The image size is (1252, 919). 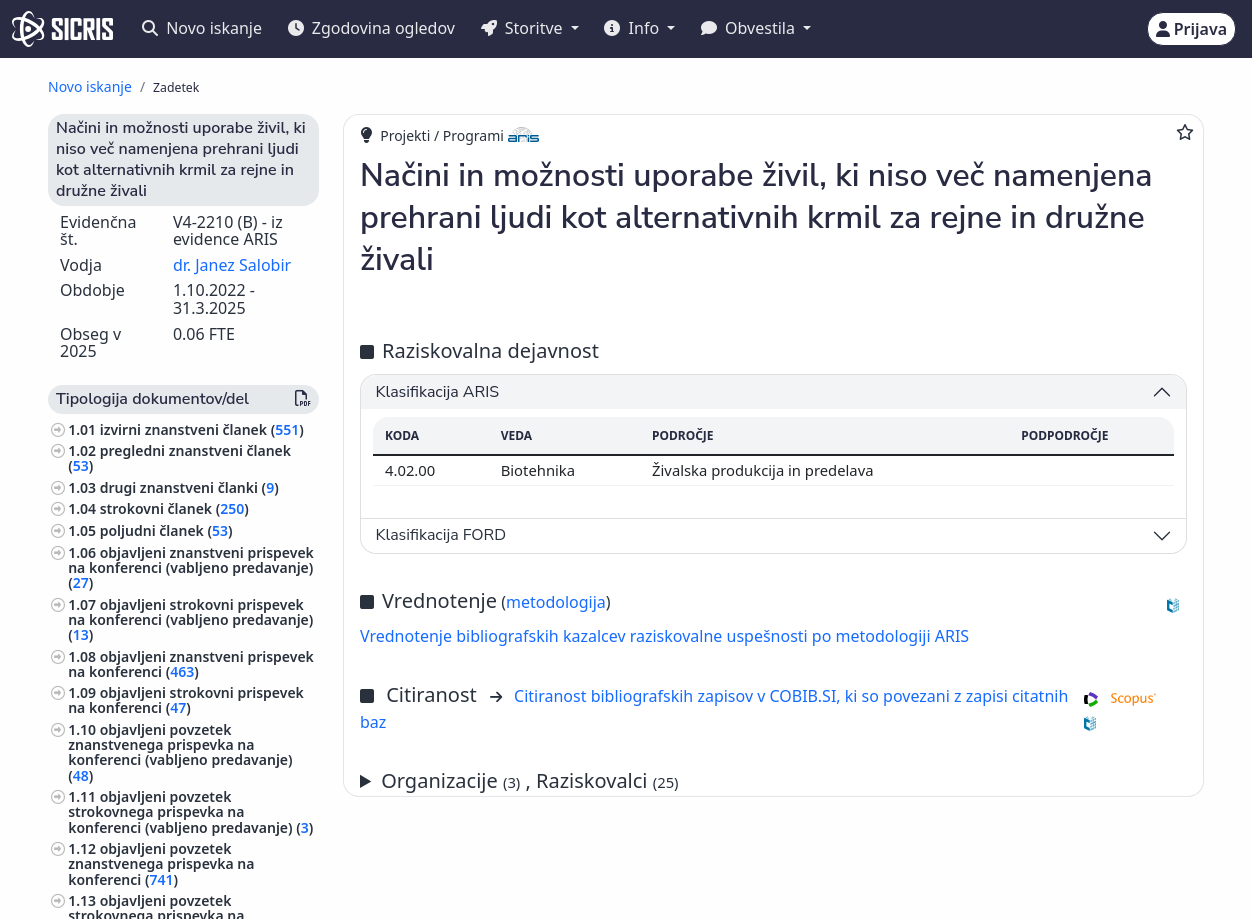 I want to click on metodologija, so click(x=556, y=602).